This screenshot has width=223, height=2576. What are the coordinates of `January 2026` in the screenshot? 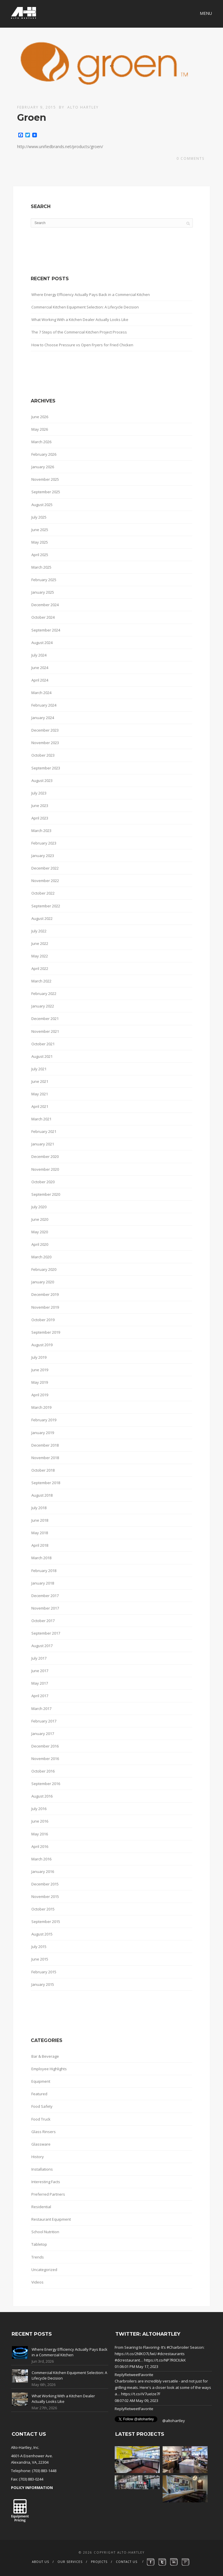 It's located at (42, 466).